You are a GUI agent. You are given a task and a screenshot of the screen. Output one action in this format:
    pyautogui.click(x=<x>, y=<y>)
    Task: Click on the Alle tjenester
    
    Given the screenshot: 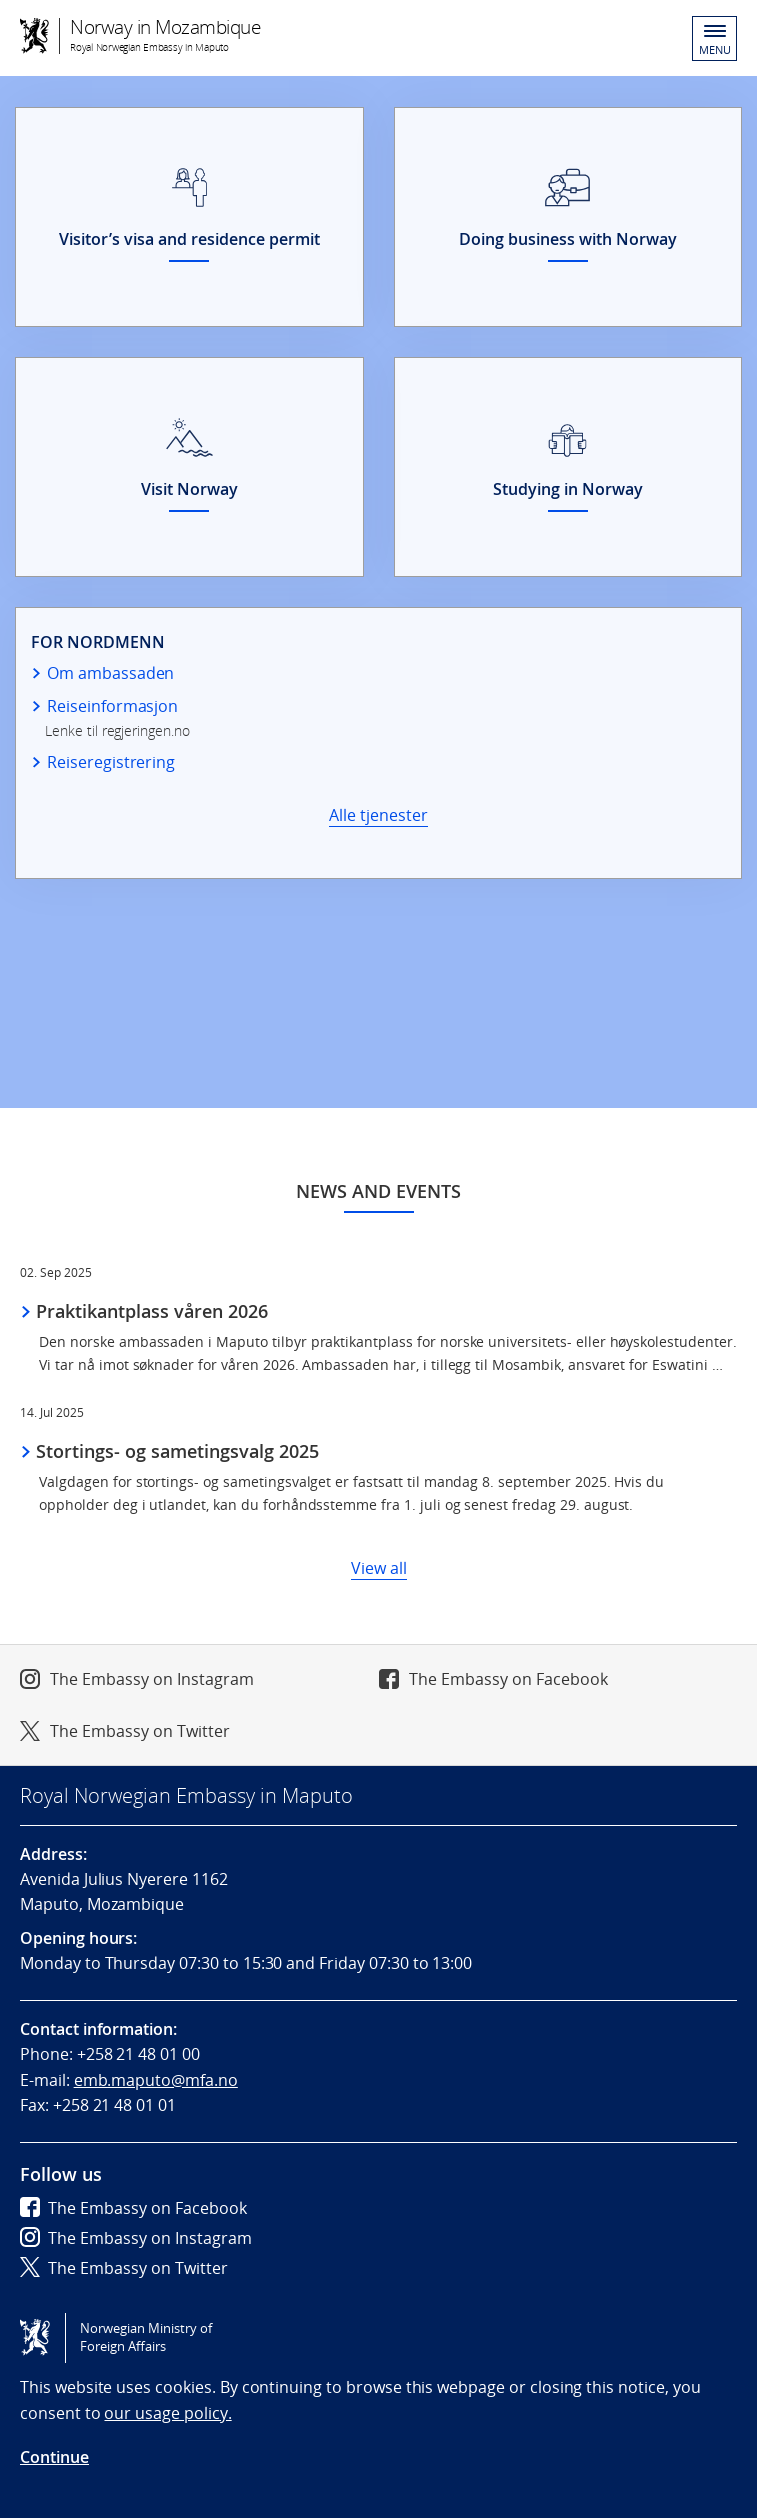 What is the action you would take?
    pyautogui.click(x=378, y=815)
    